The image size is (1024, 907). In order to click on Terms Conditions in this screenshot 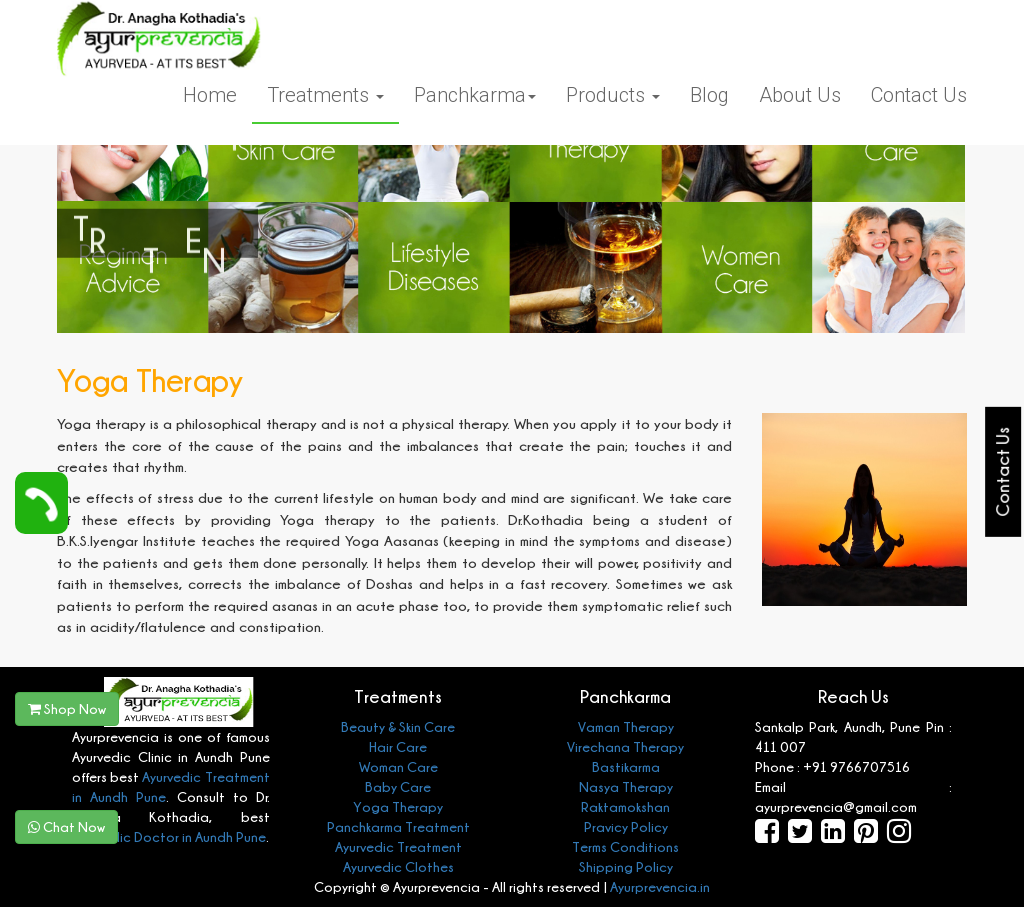, I will do `click(625, 846)`.